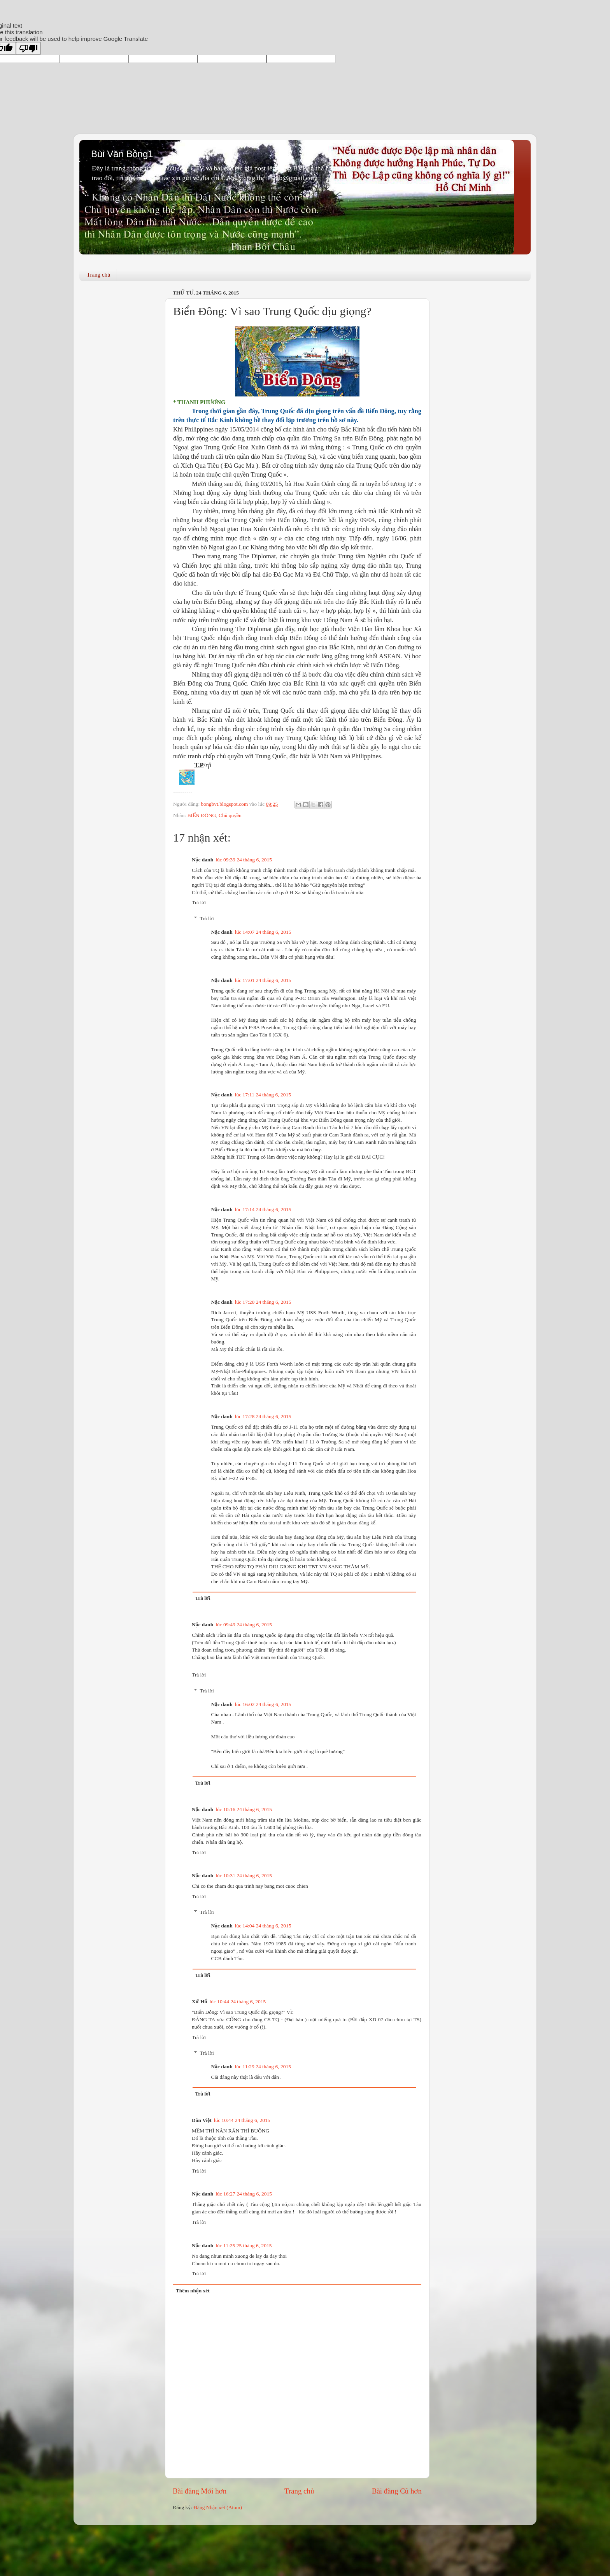 This screenshot has width=610, height=2576. What do you see at coordinates (263, 1926) in the screenshot?
I see `lúc 14:04 24 tháng 6, 2015` at bounding box center [263, 1926].